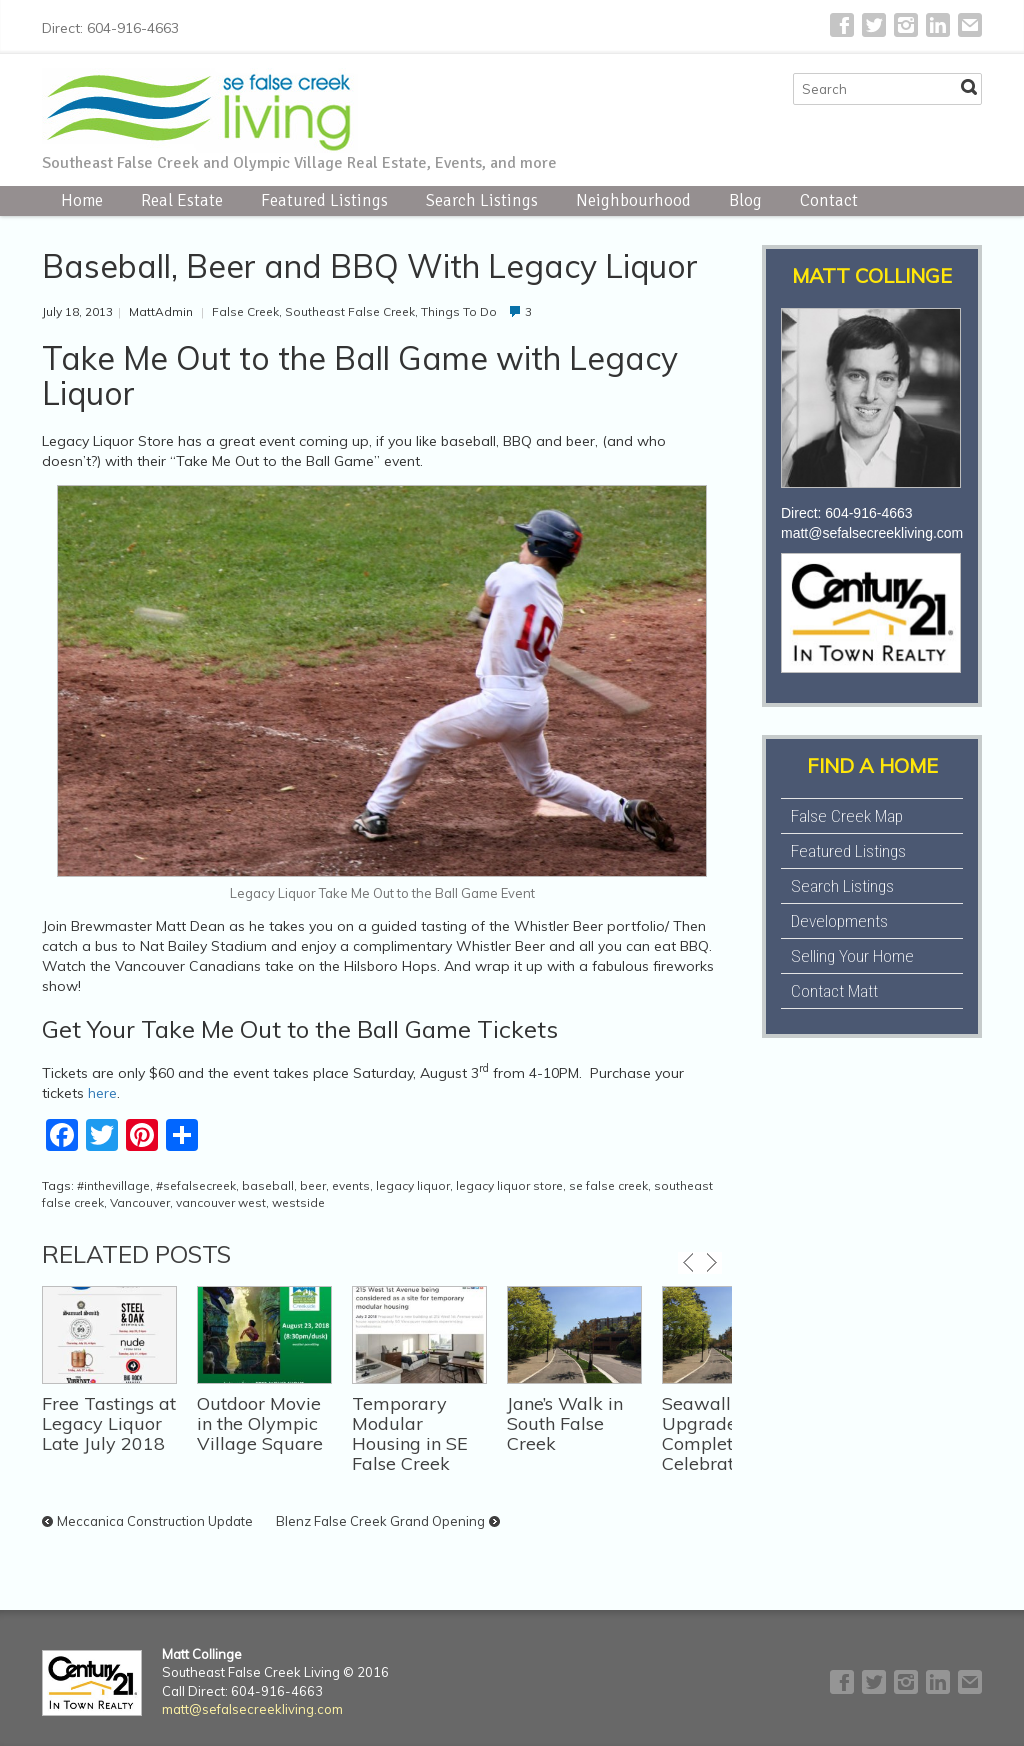 The height and width of the screenshot is (1746, 1024). I want to click on previous, so click(689, 1263).